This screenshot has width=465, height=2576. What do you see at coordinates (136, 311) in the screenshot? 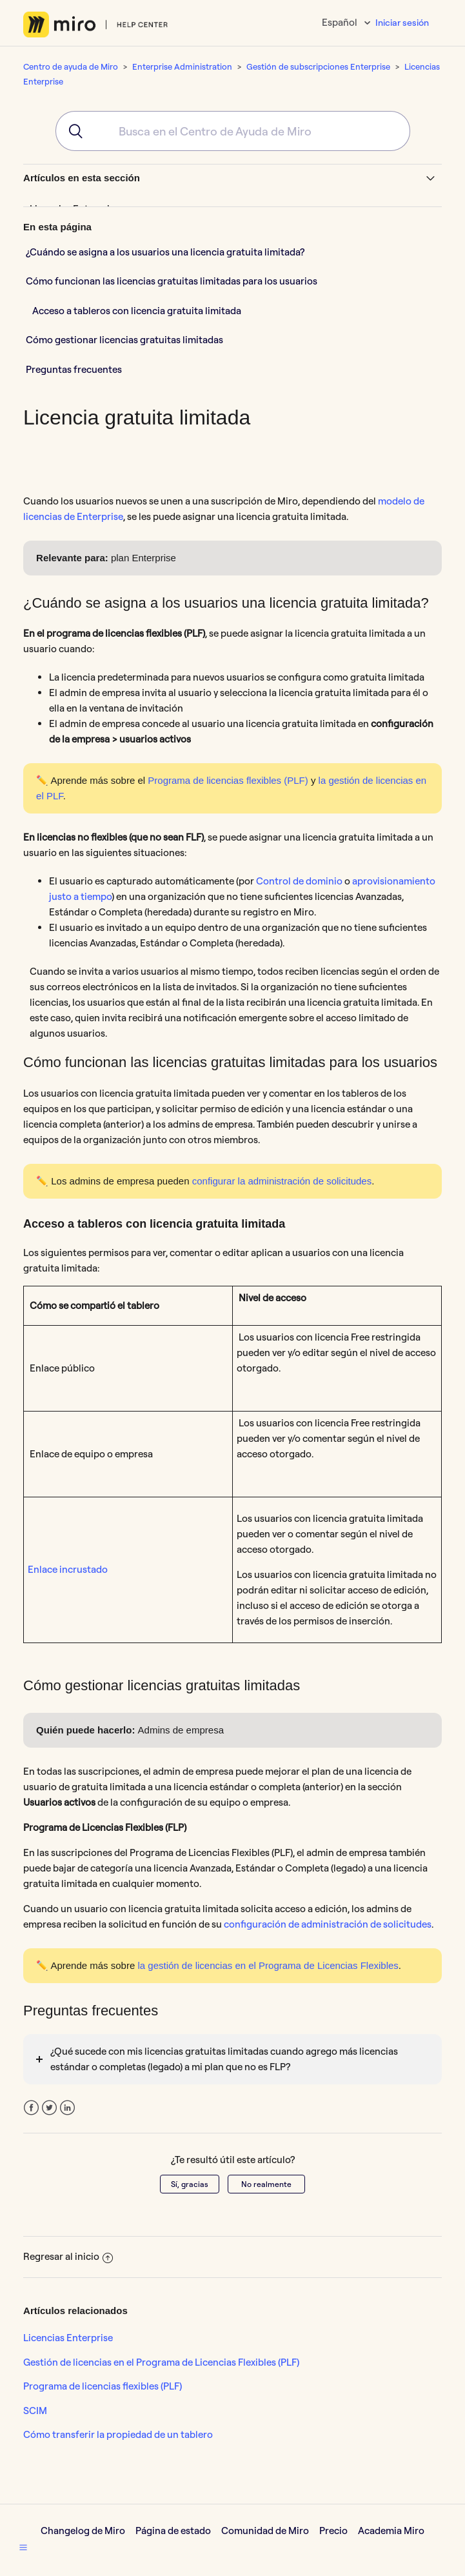
I see `Acceso a tableros con licencia gratuita limitada` at bounding box center [136, 311].